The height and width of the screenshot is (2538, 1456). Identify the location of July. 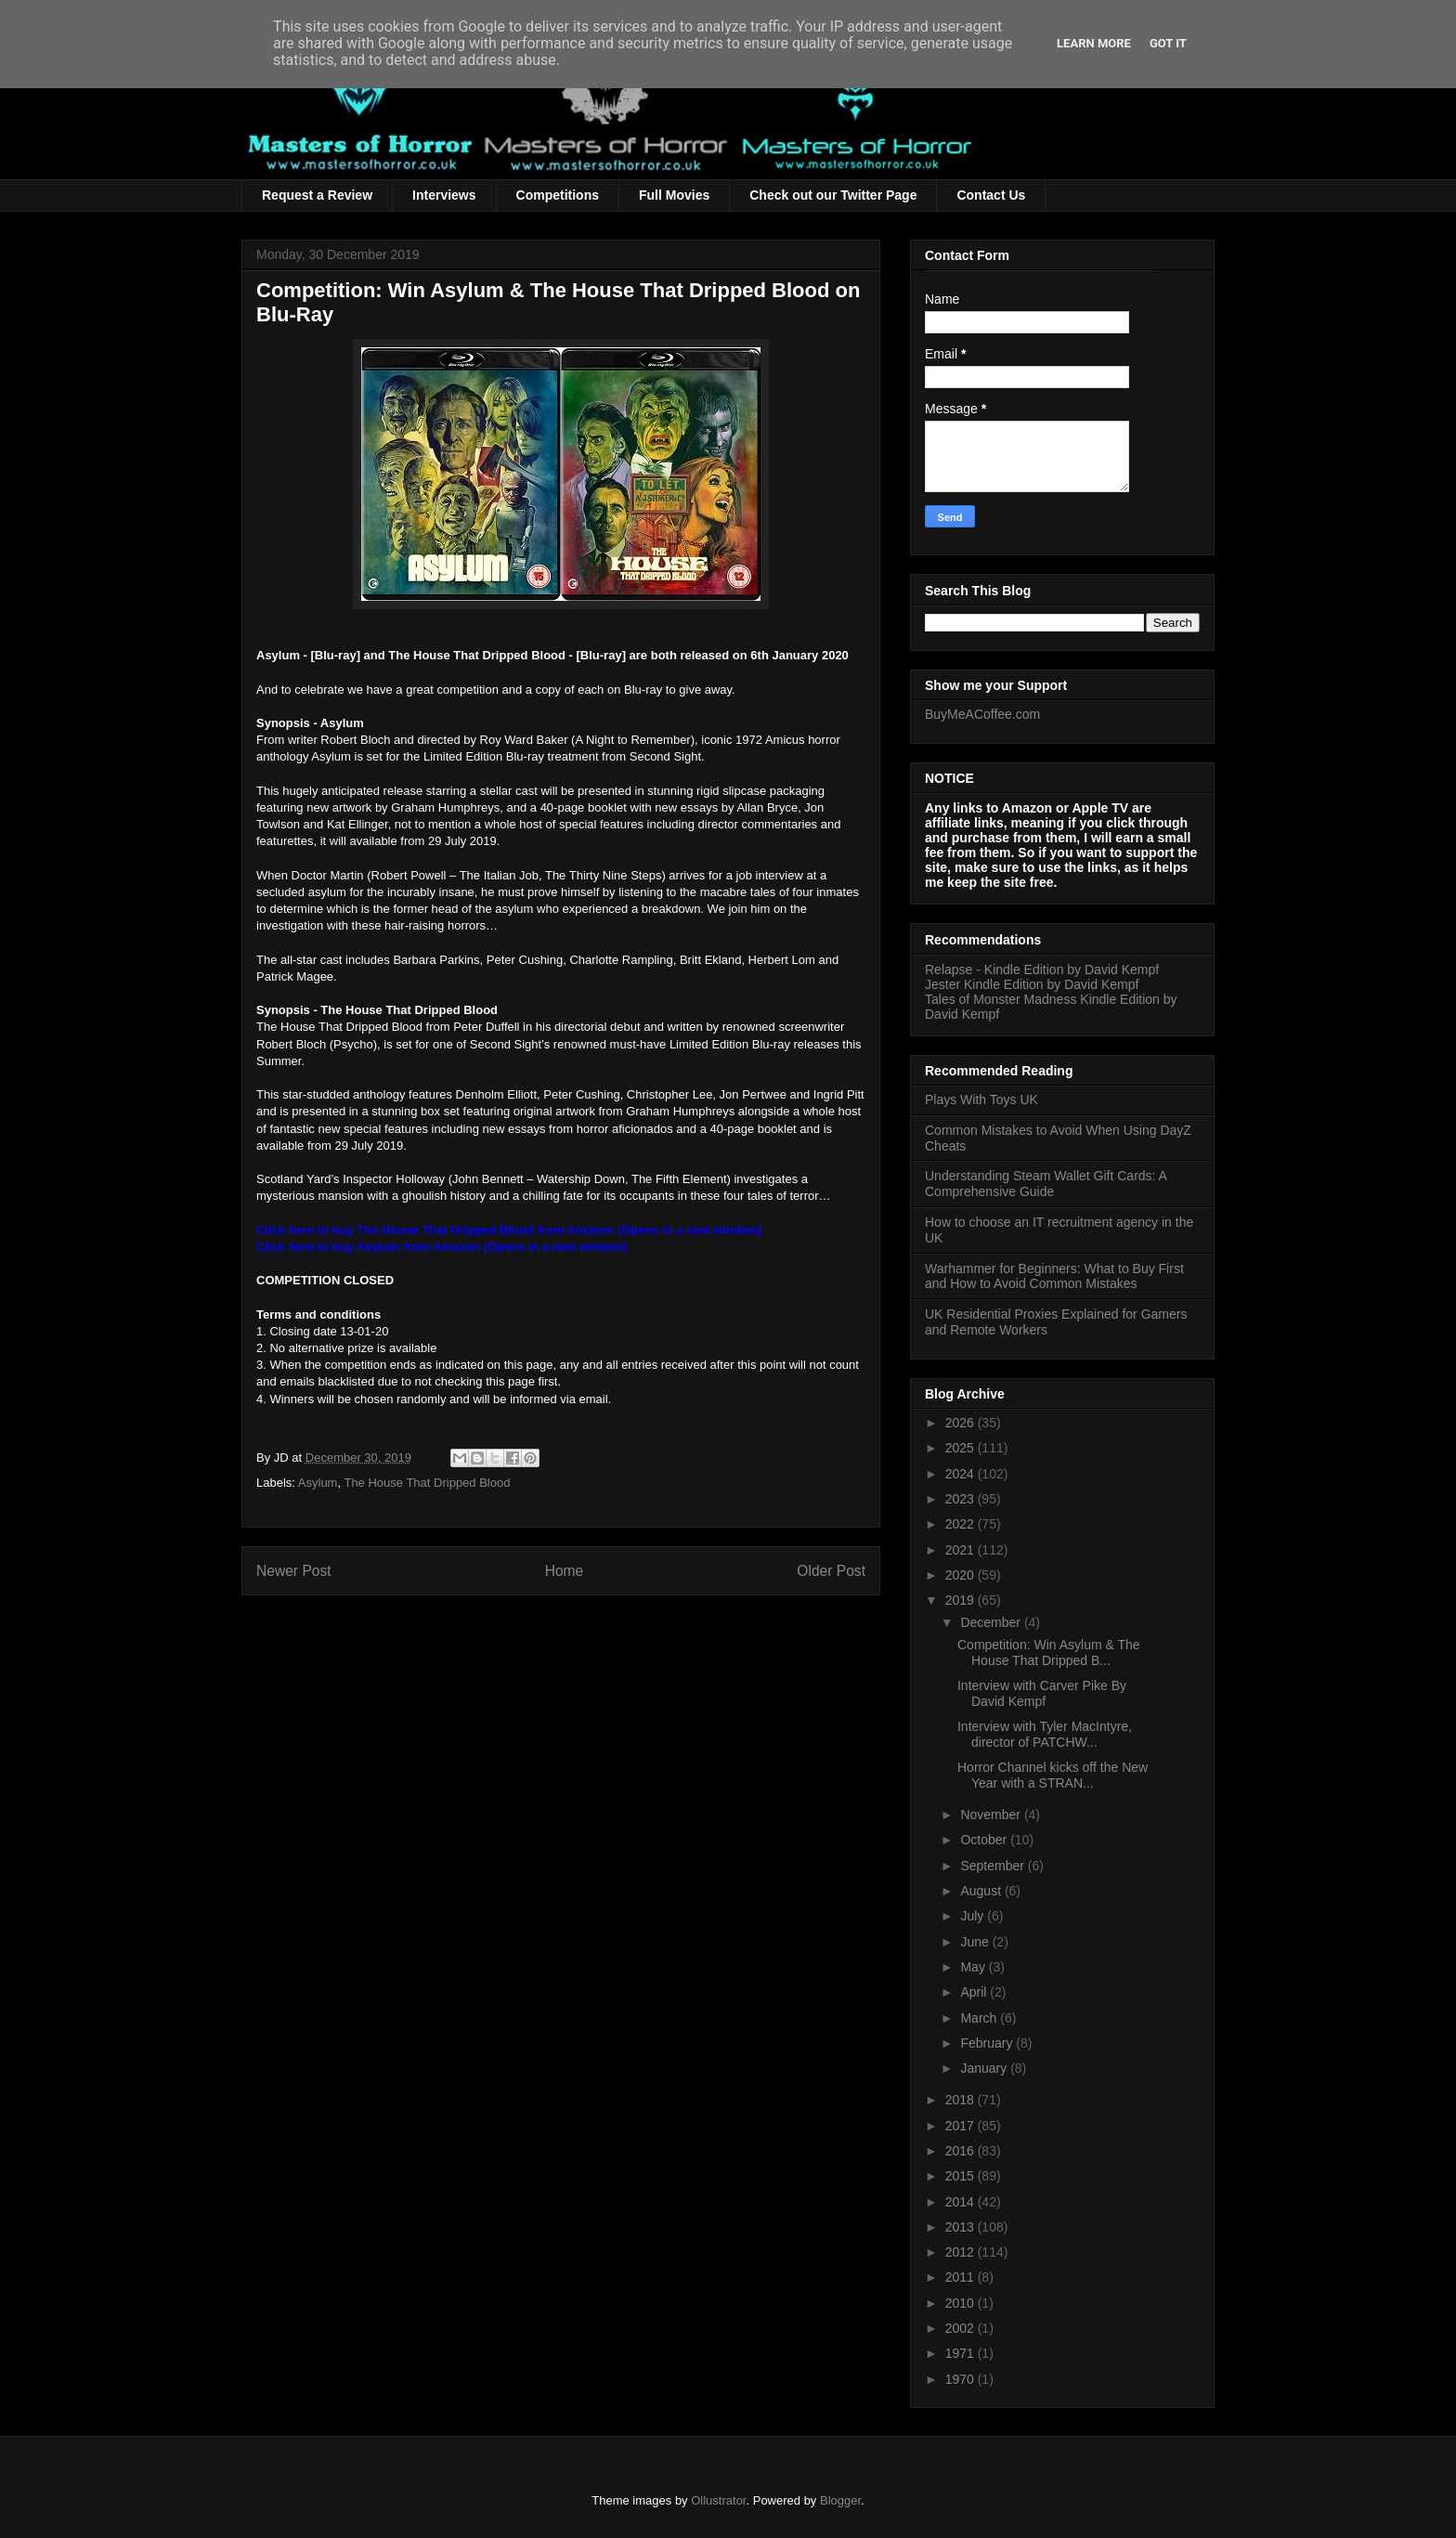
(973, 1915).